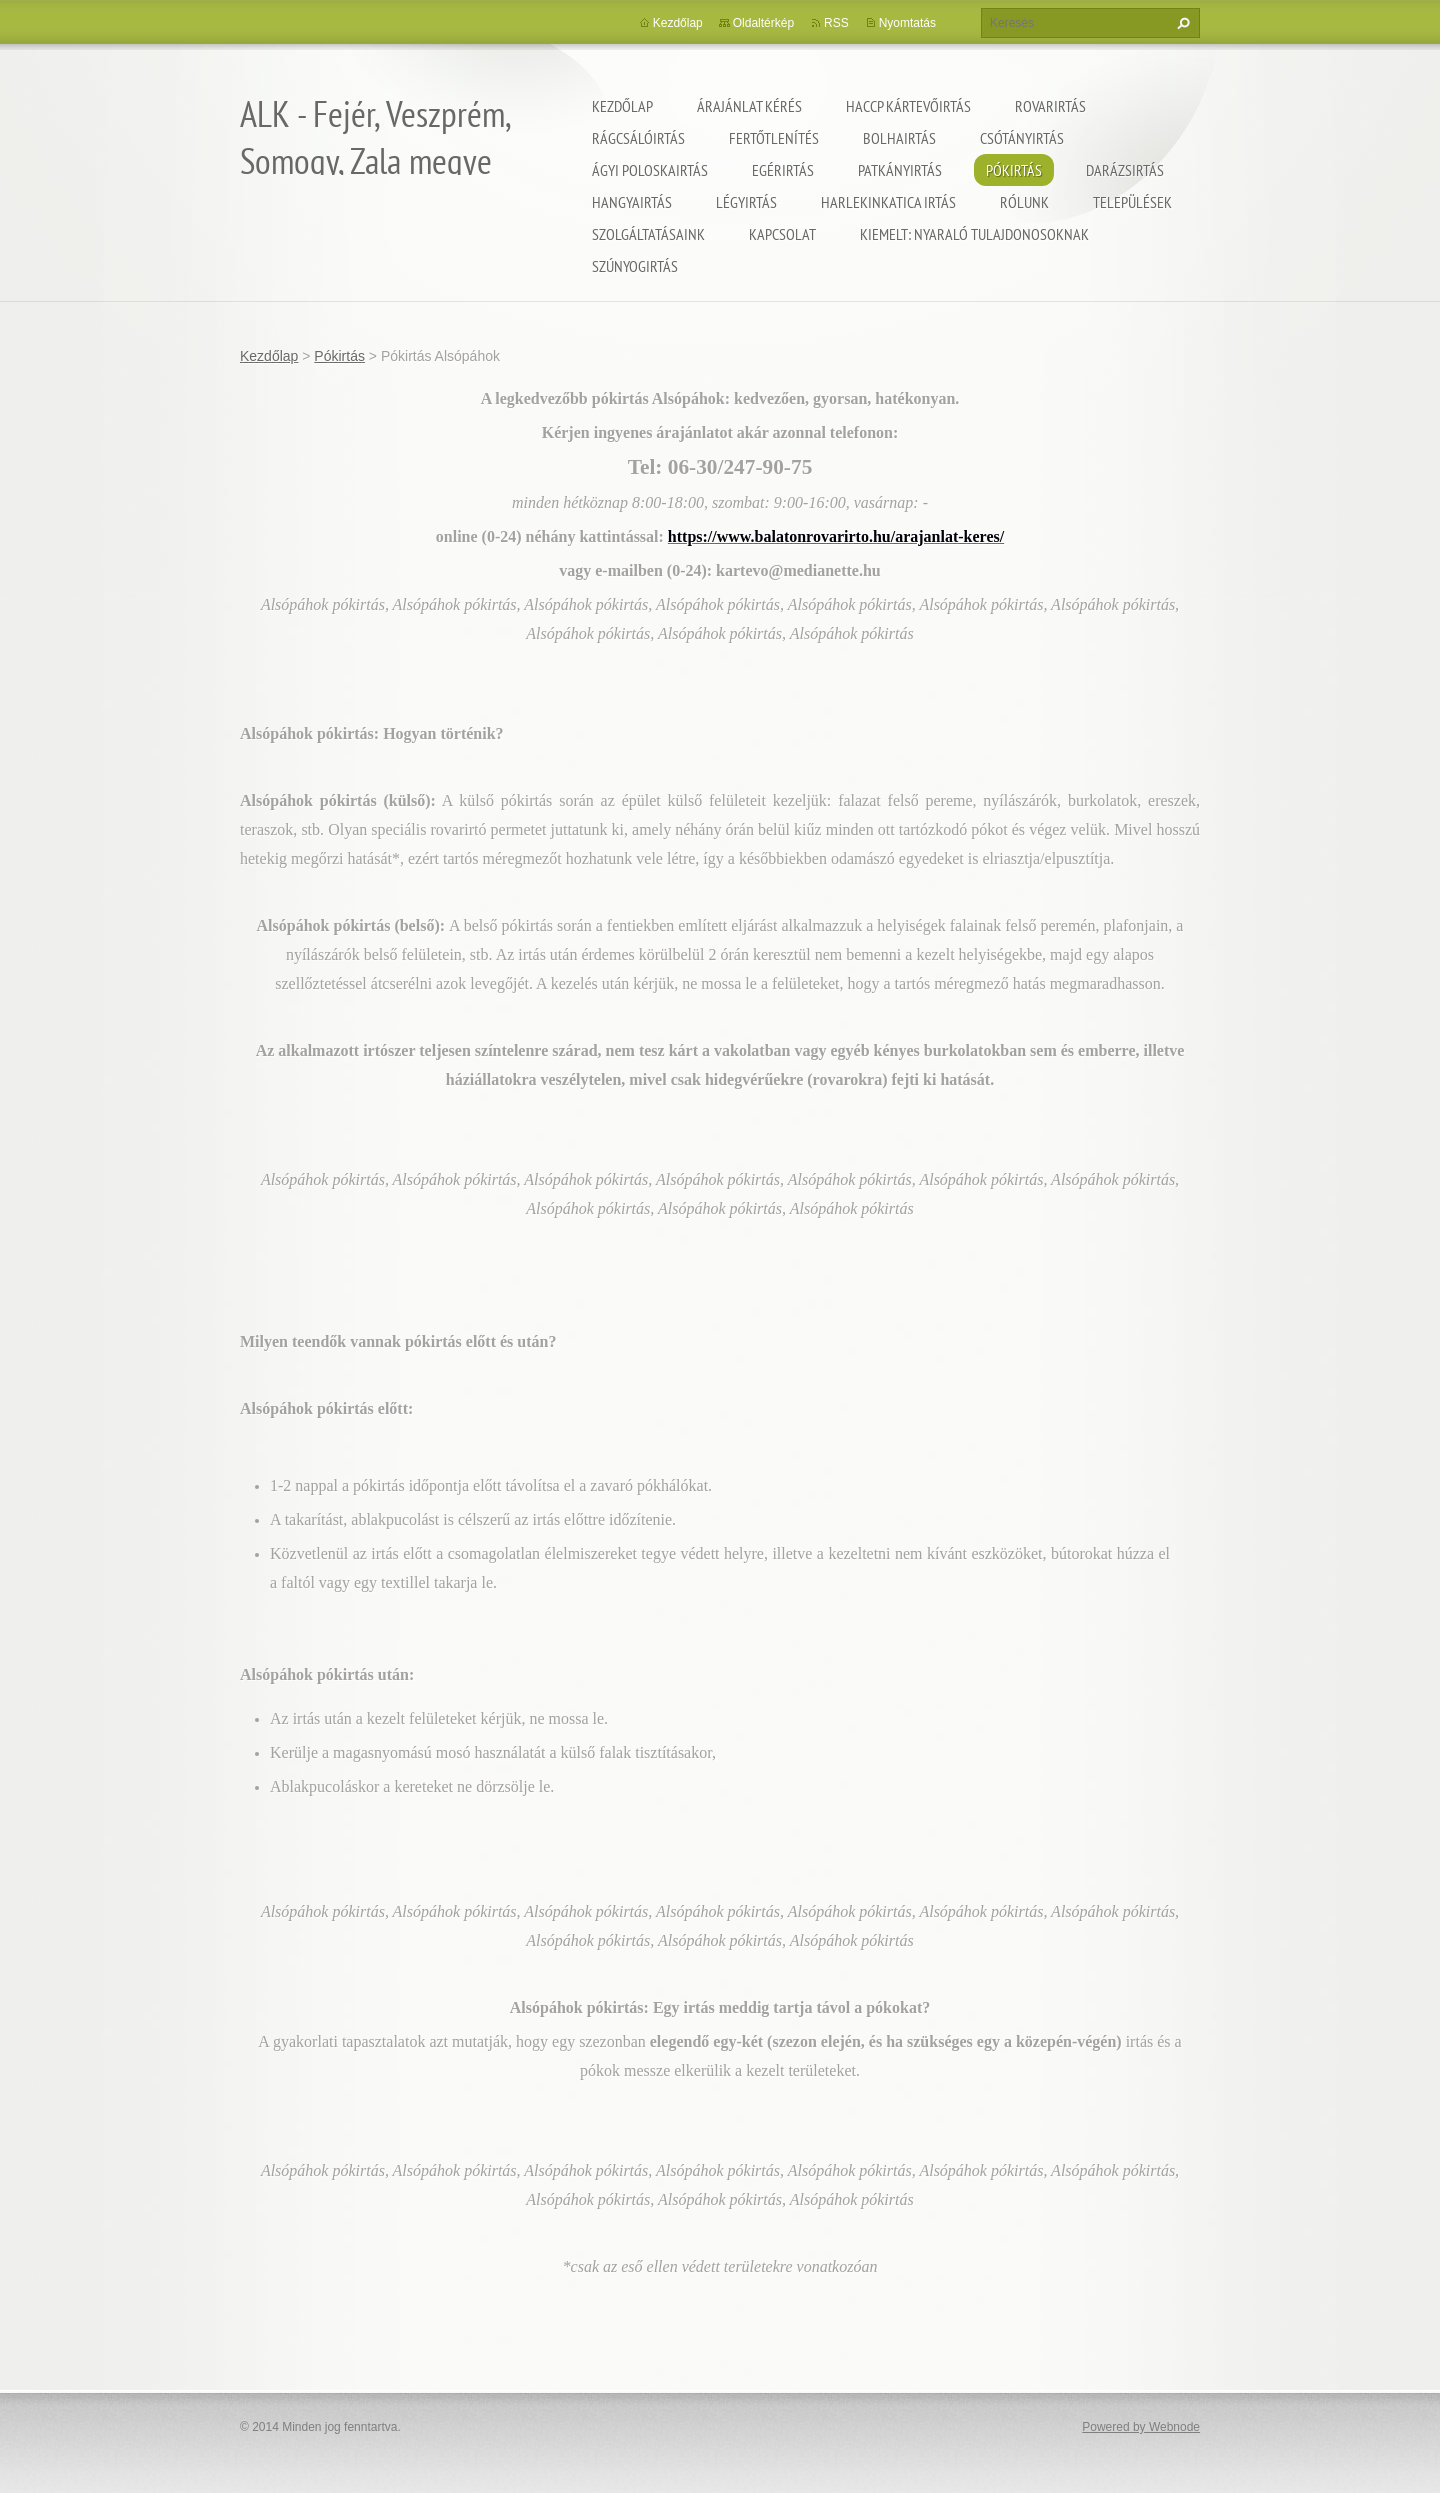 This screenshot has height=2493, width=1440. Describe the element at coordinates (1014, 170) in the screenshot. I see `Pókirtás` at that location.